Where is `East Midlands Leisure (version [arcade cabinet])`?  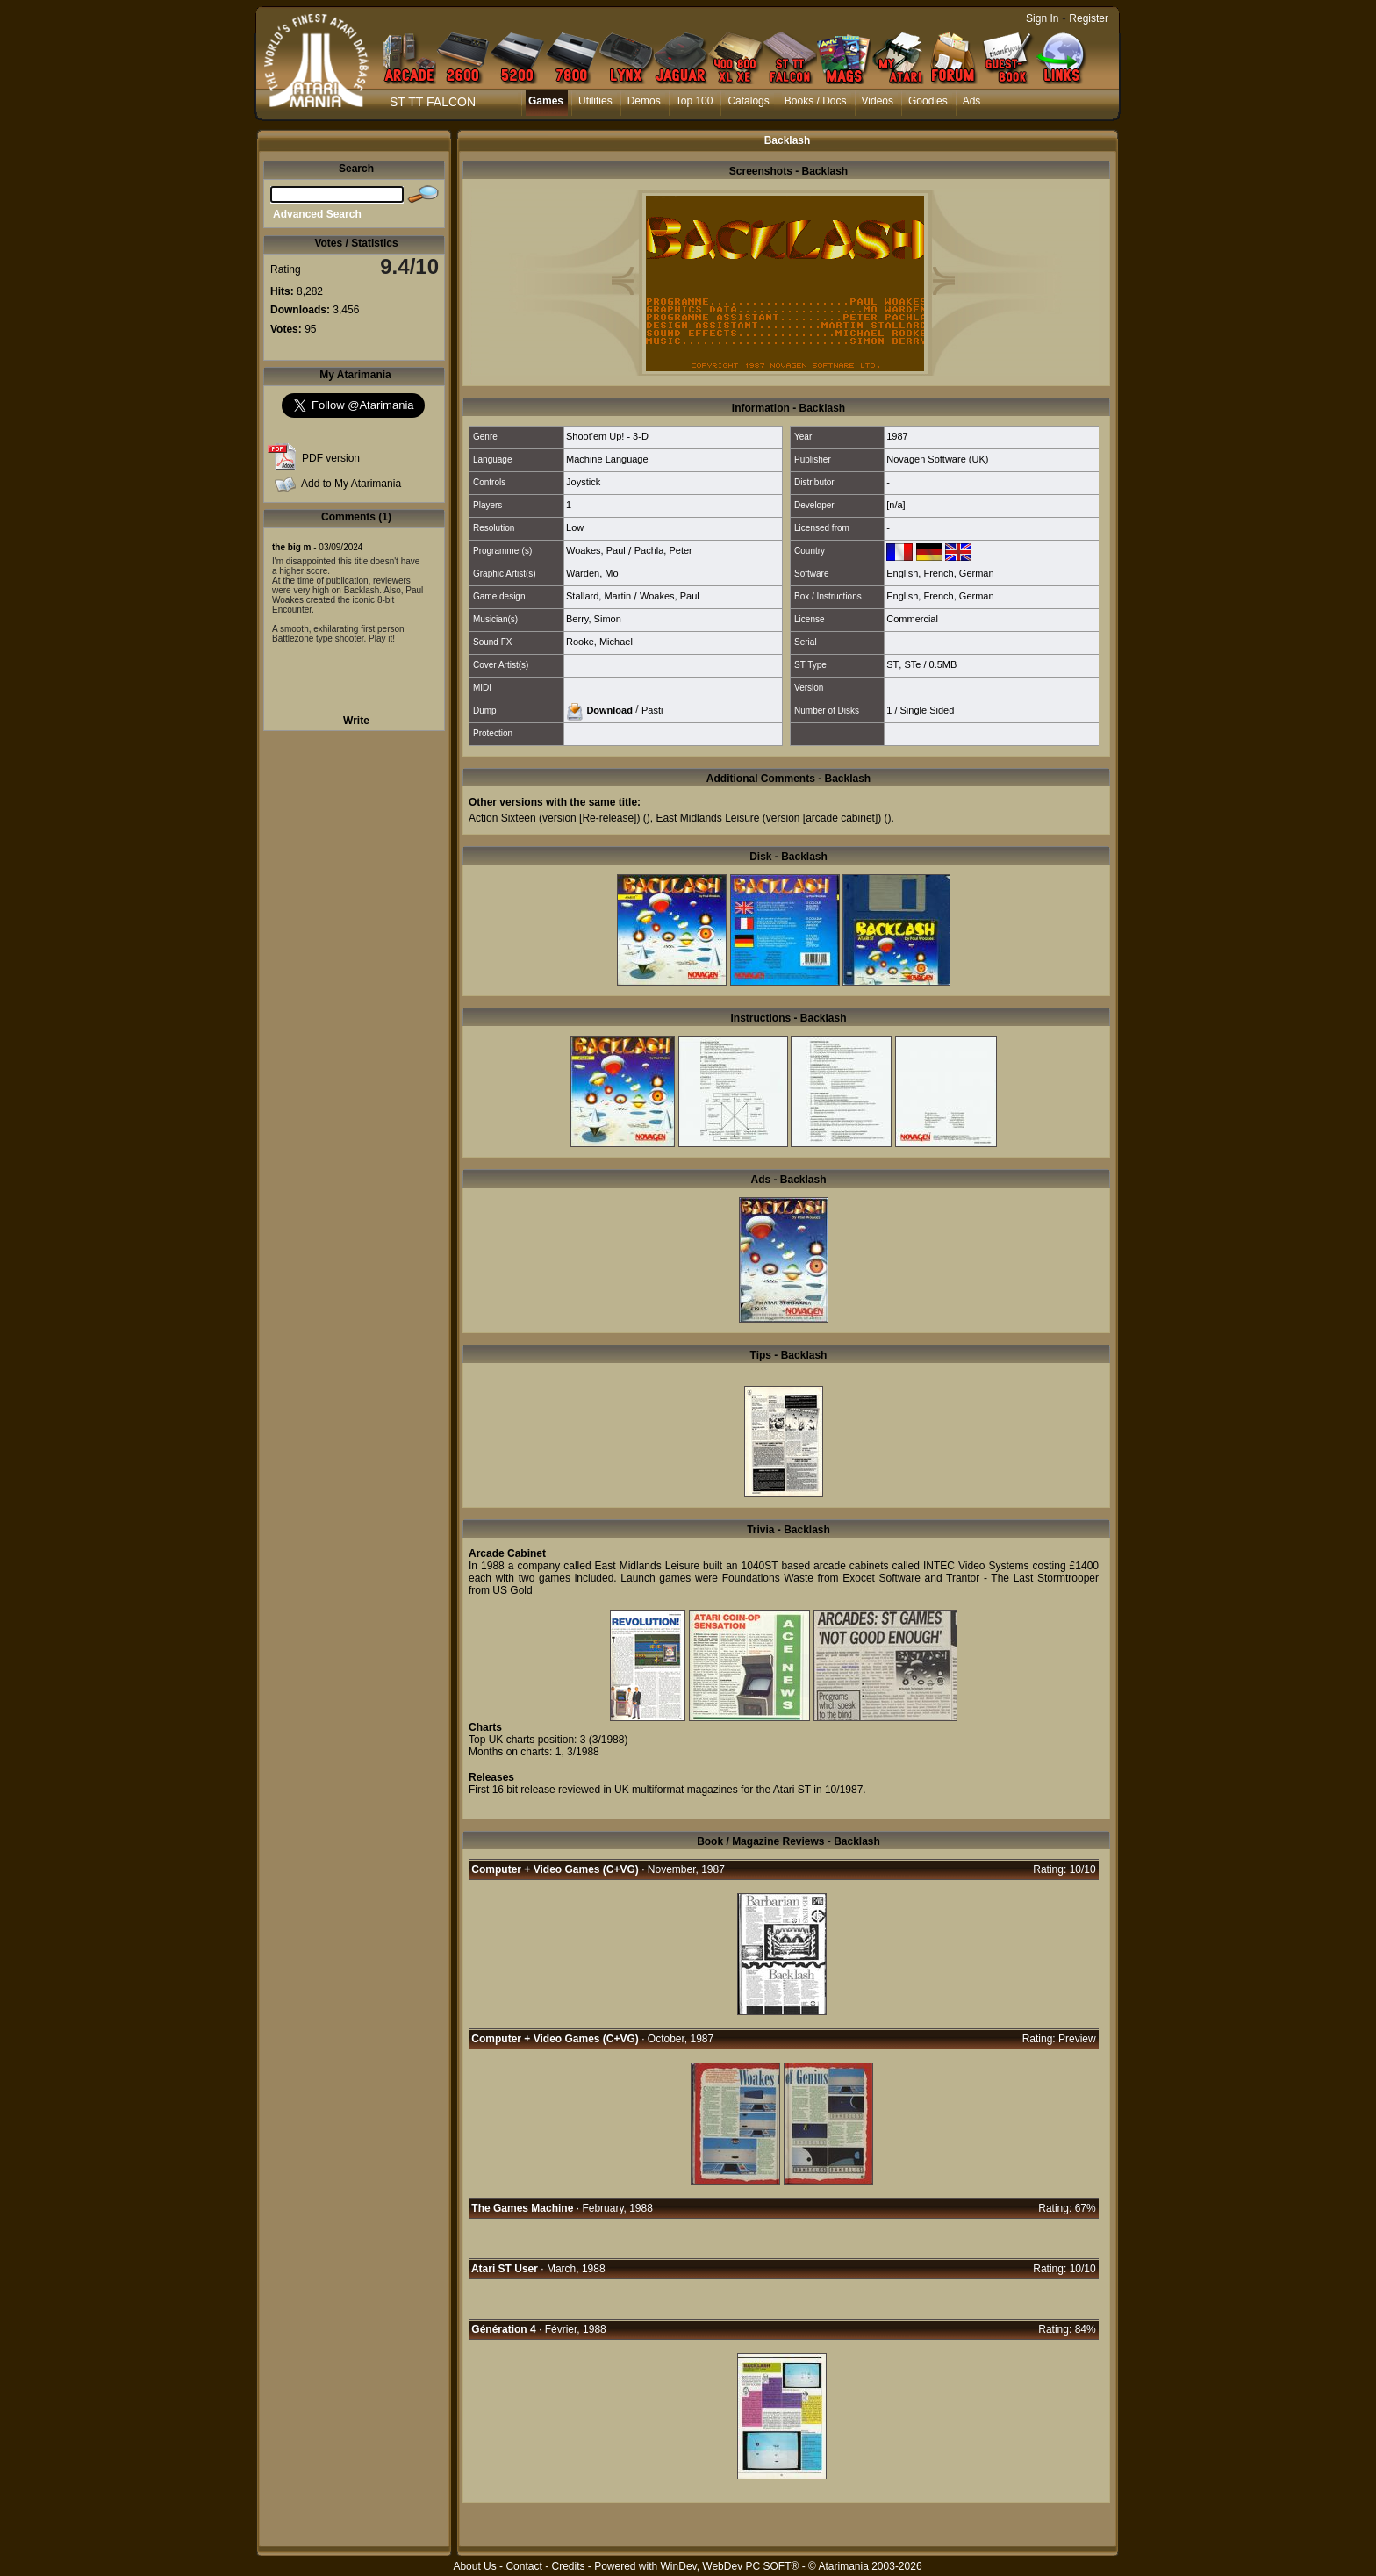 East Midlands Leisure (version [arcade cabinet]) is located at coordinates (768, 818).